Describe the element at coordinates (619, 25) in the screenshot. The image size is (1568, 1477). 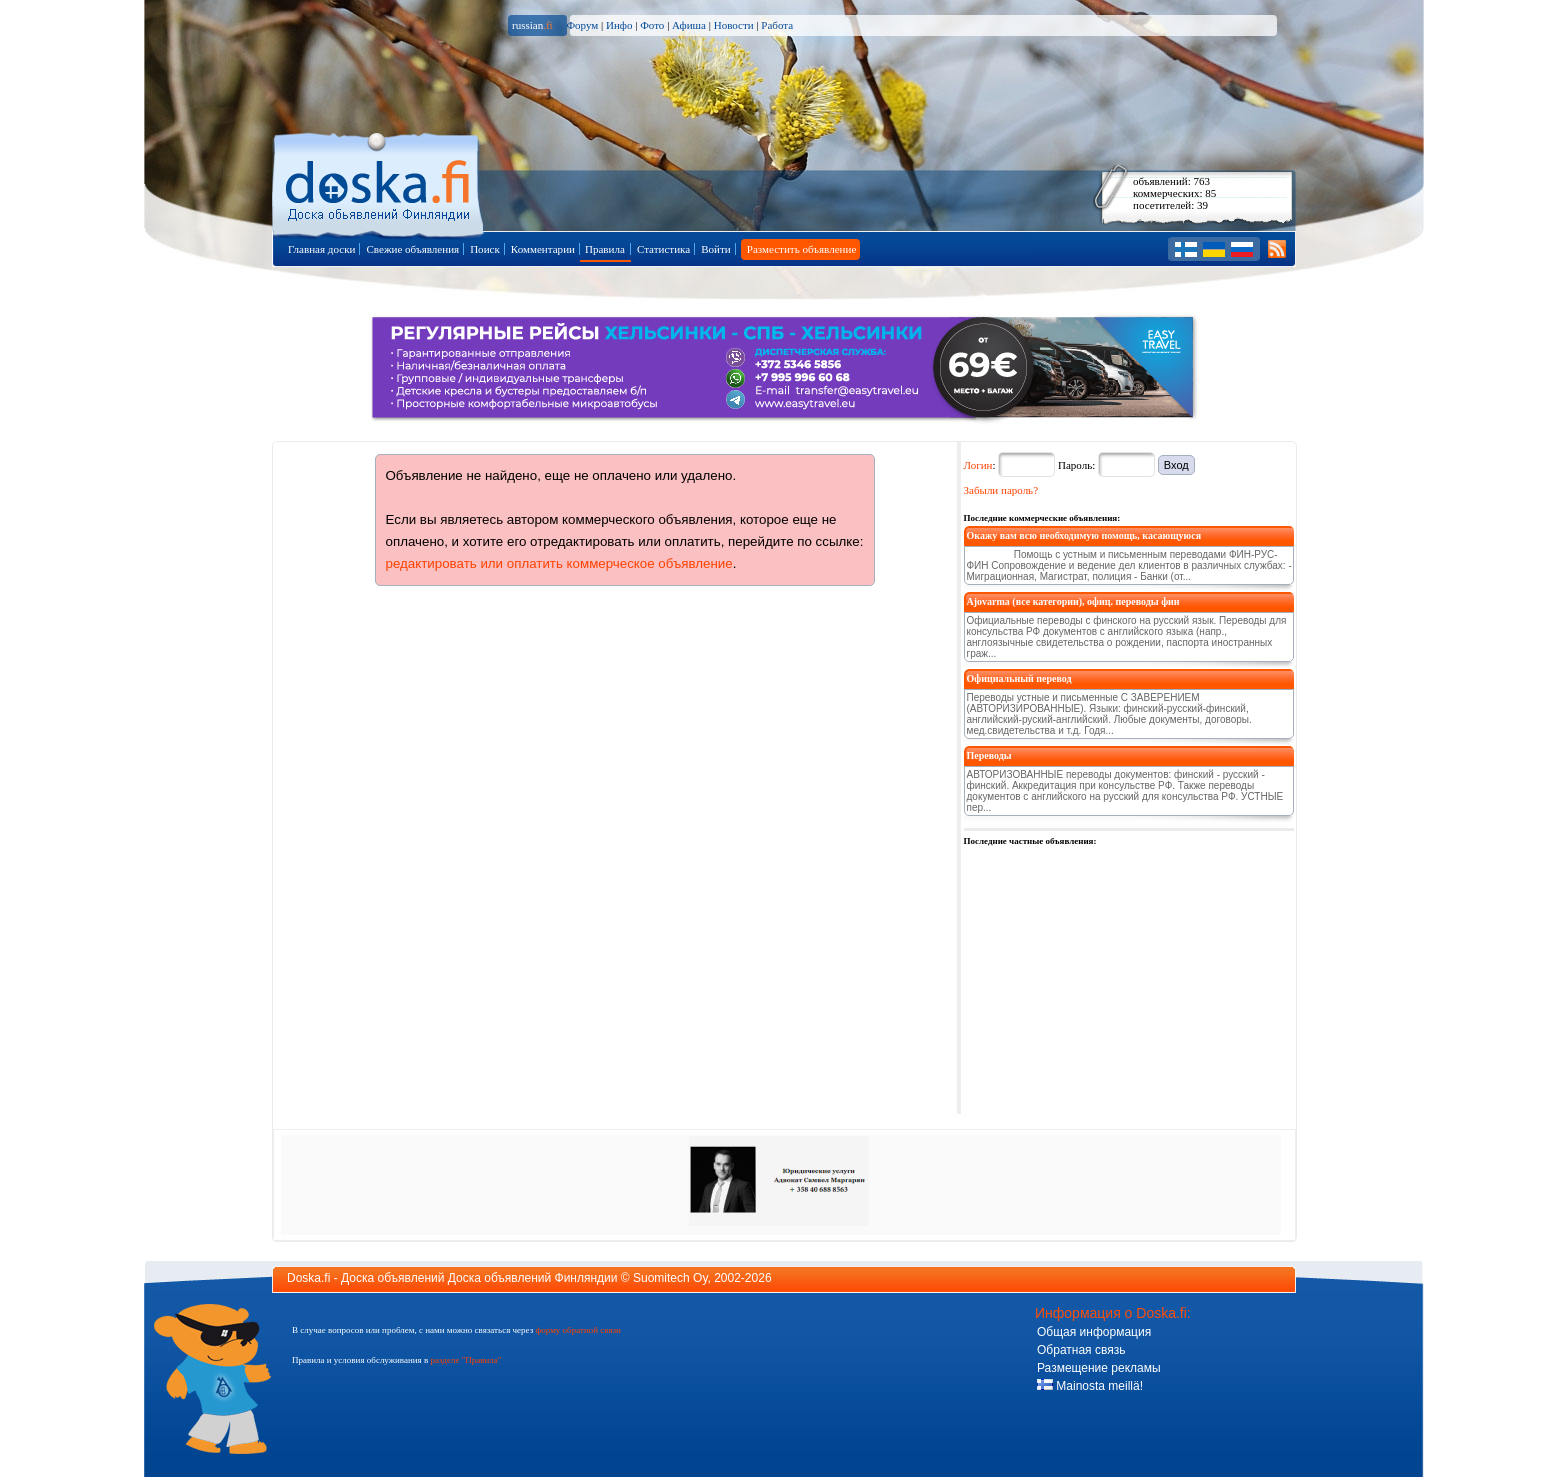
I see `Инфо` at that location.